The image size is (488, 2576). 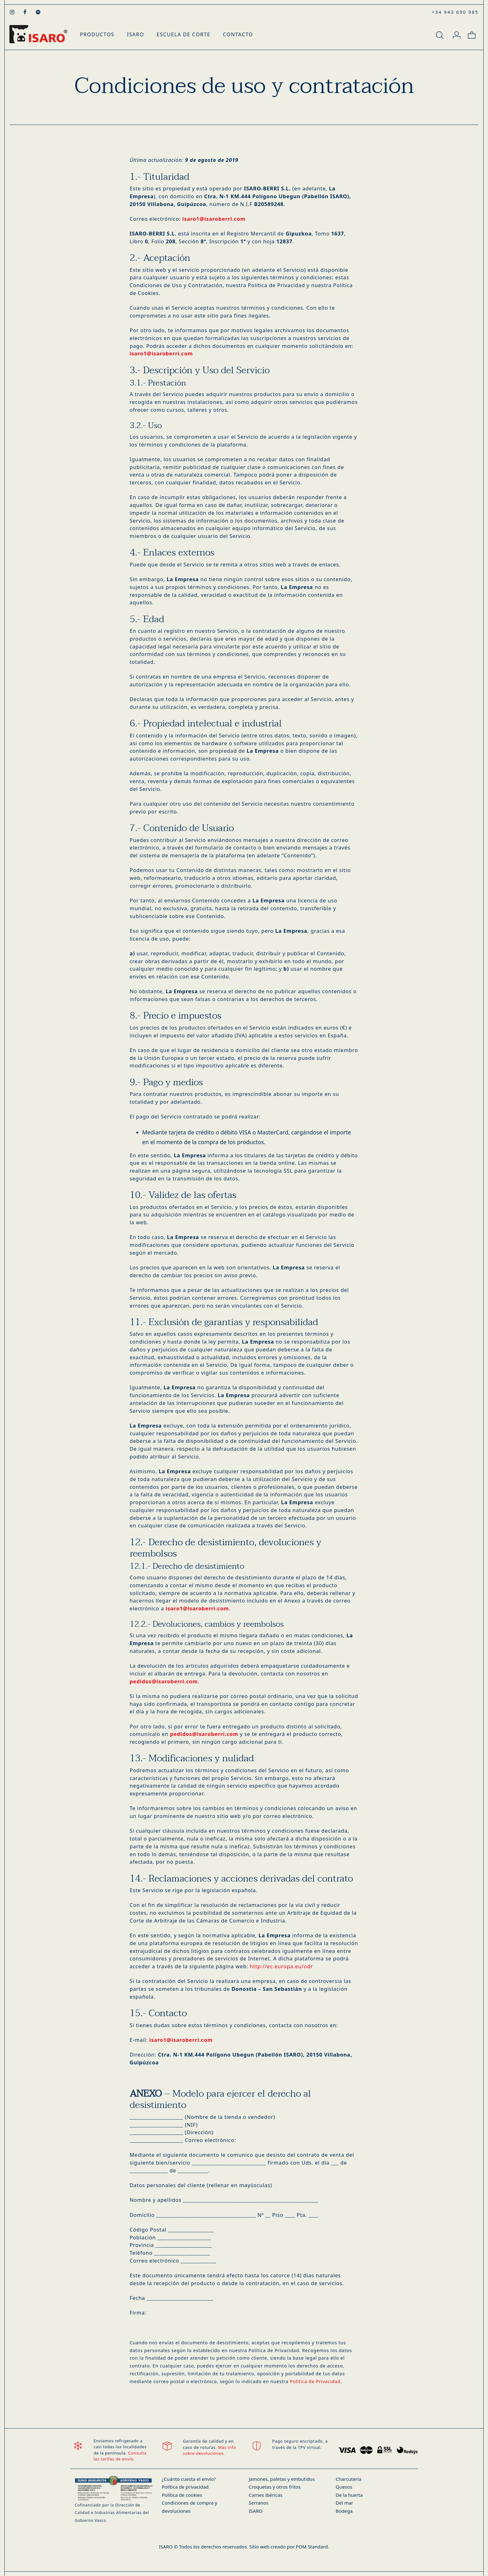 I want to click on Bodega, so click(x=344, y=2511).